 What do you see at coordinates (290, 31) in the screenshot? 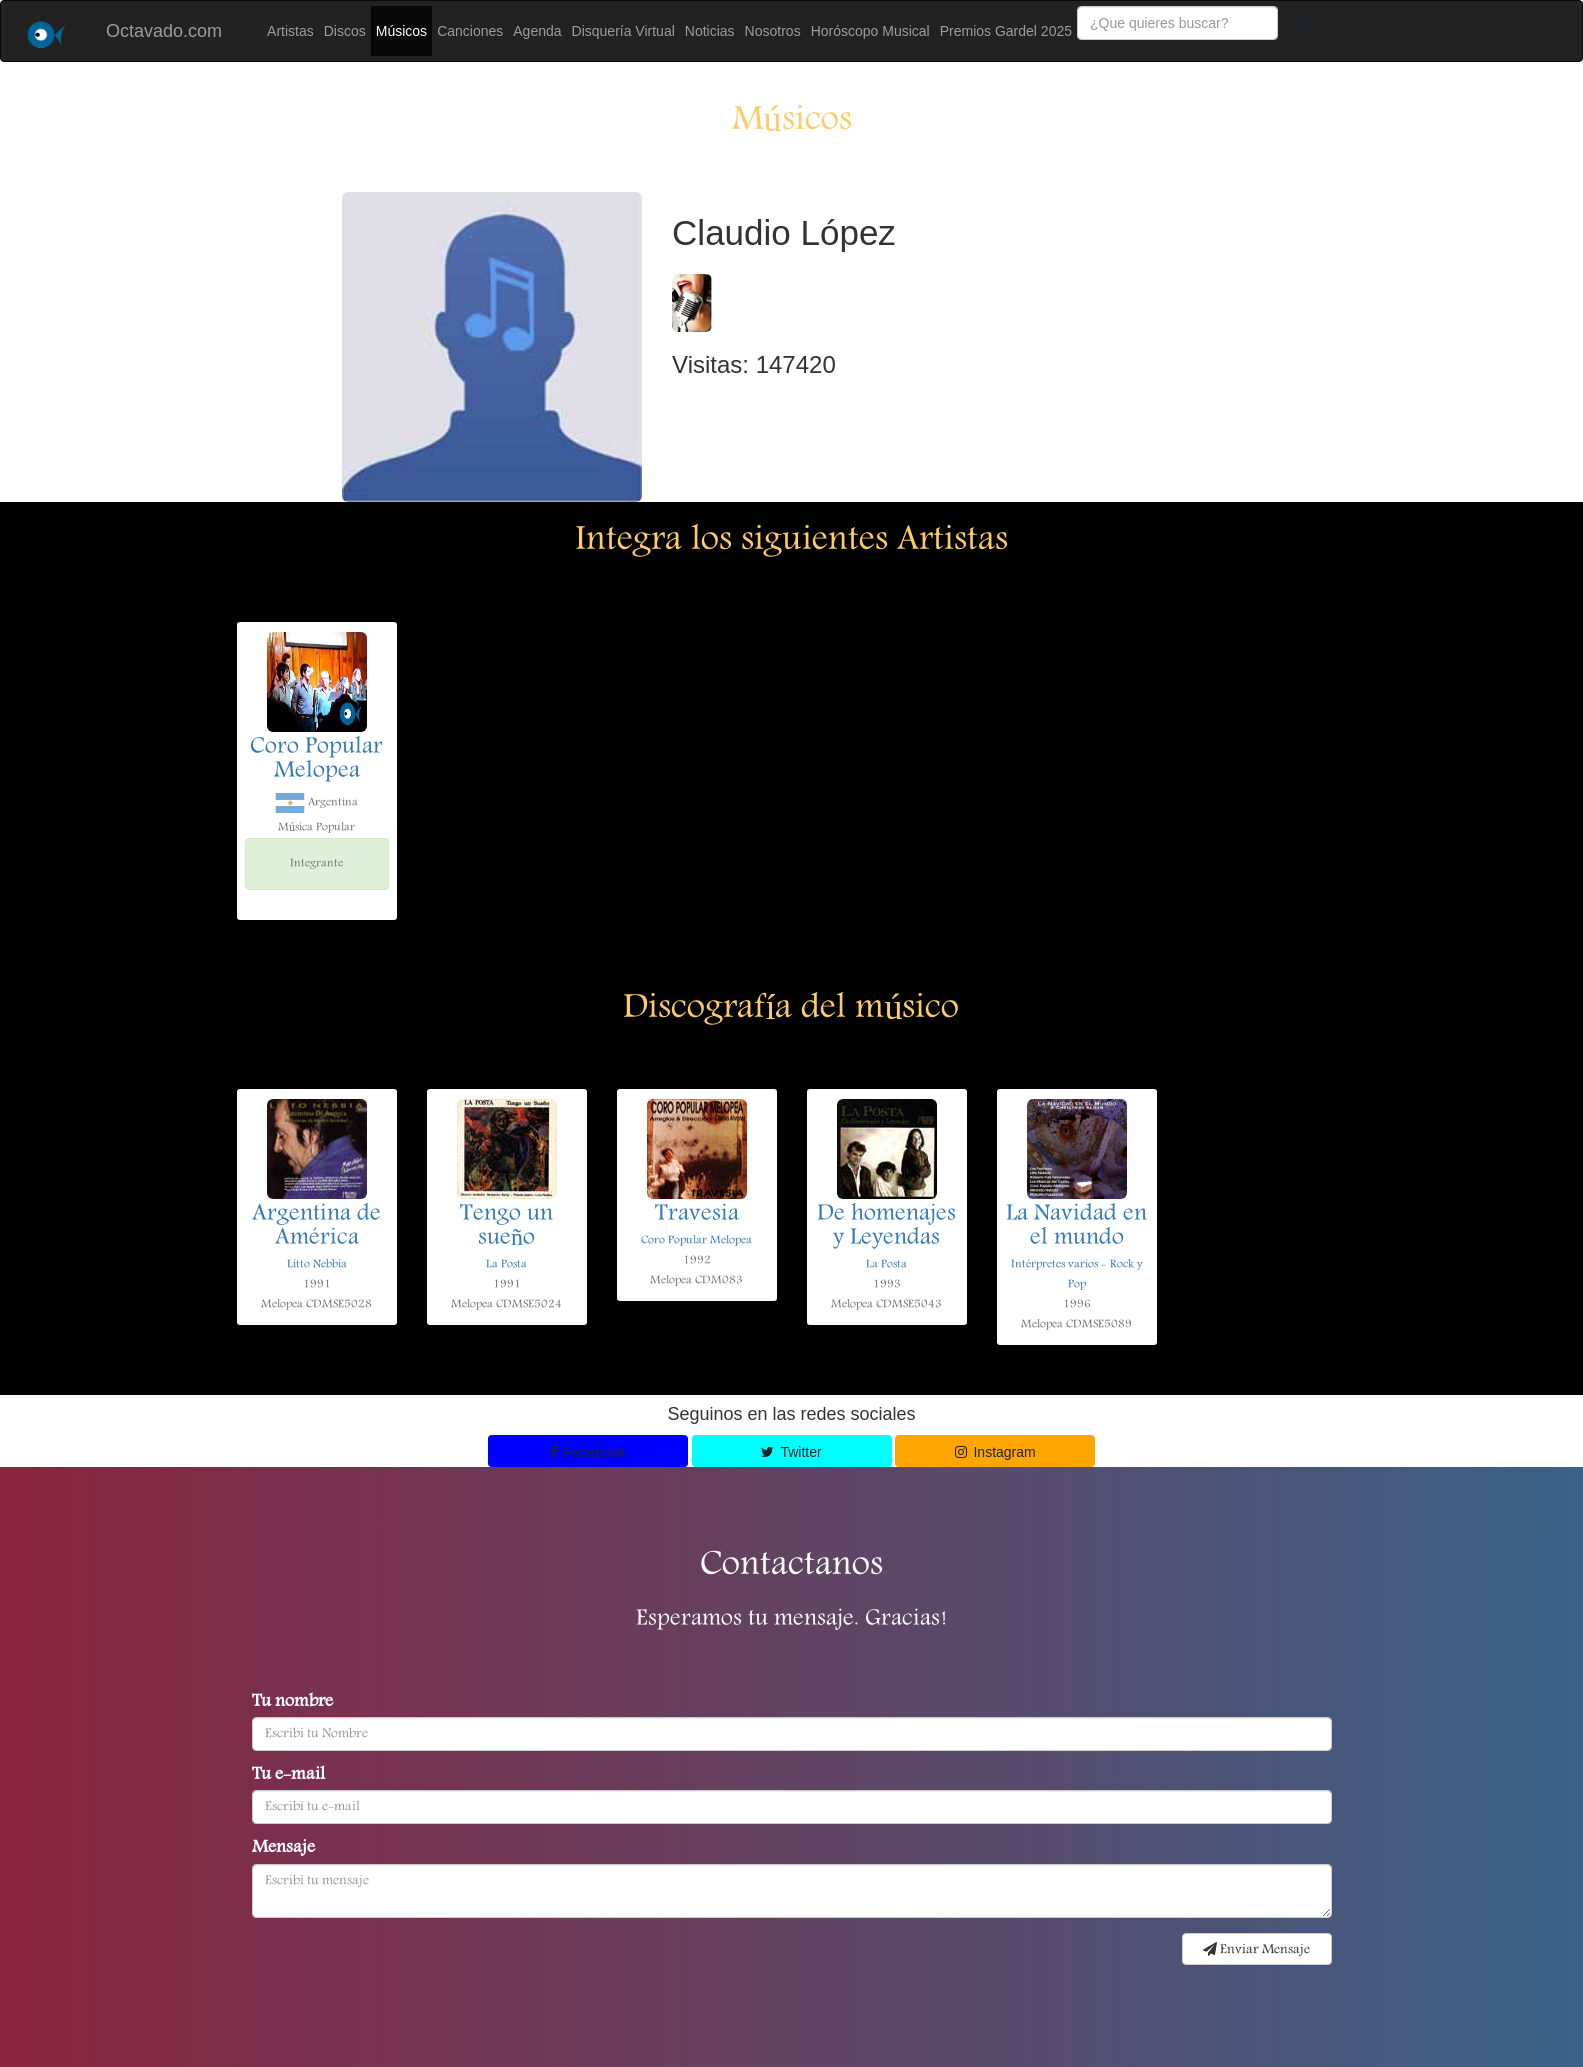
I see `Artistas` at bounding box center [290, 31].